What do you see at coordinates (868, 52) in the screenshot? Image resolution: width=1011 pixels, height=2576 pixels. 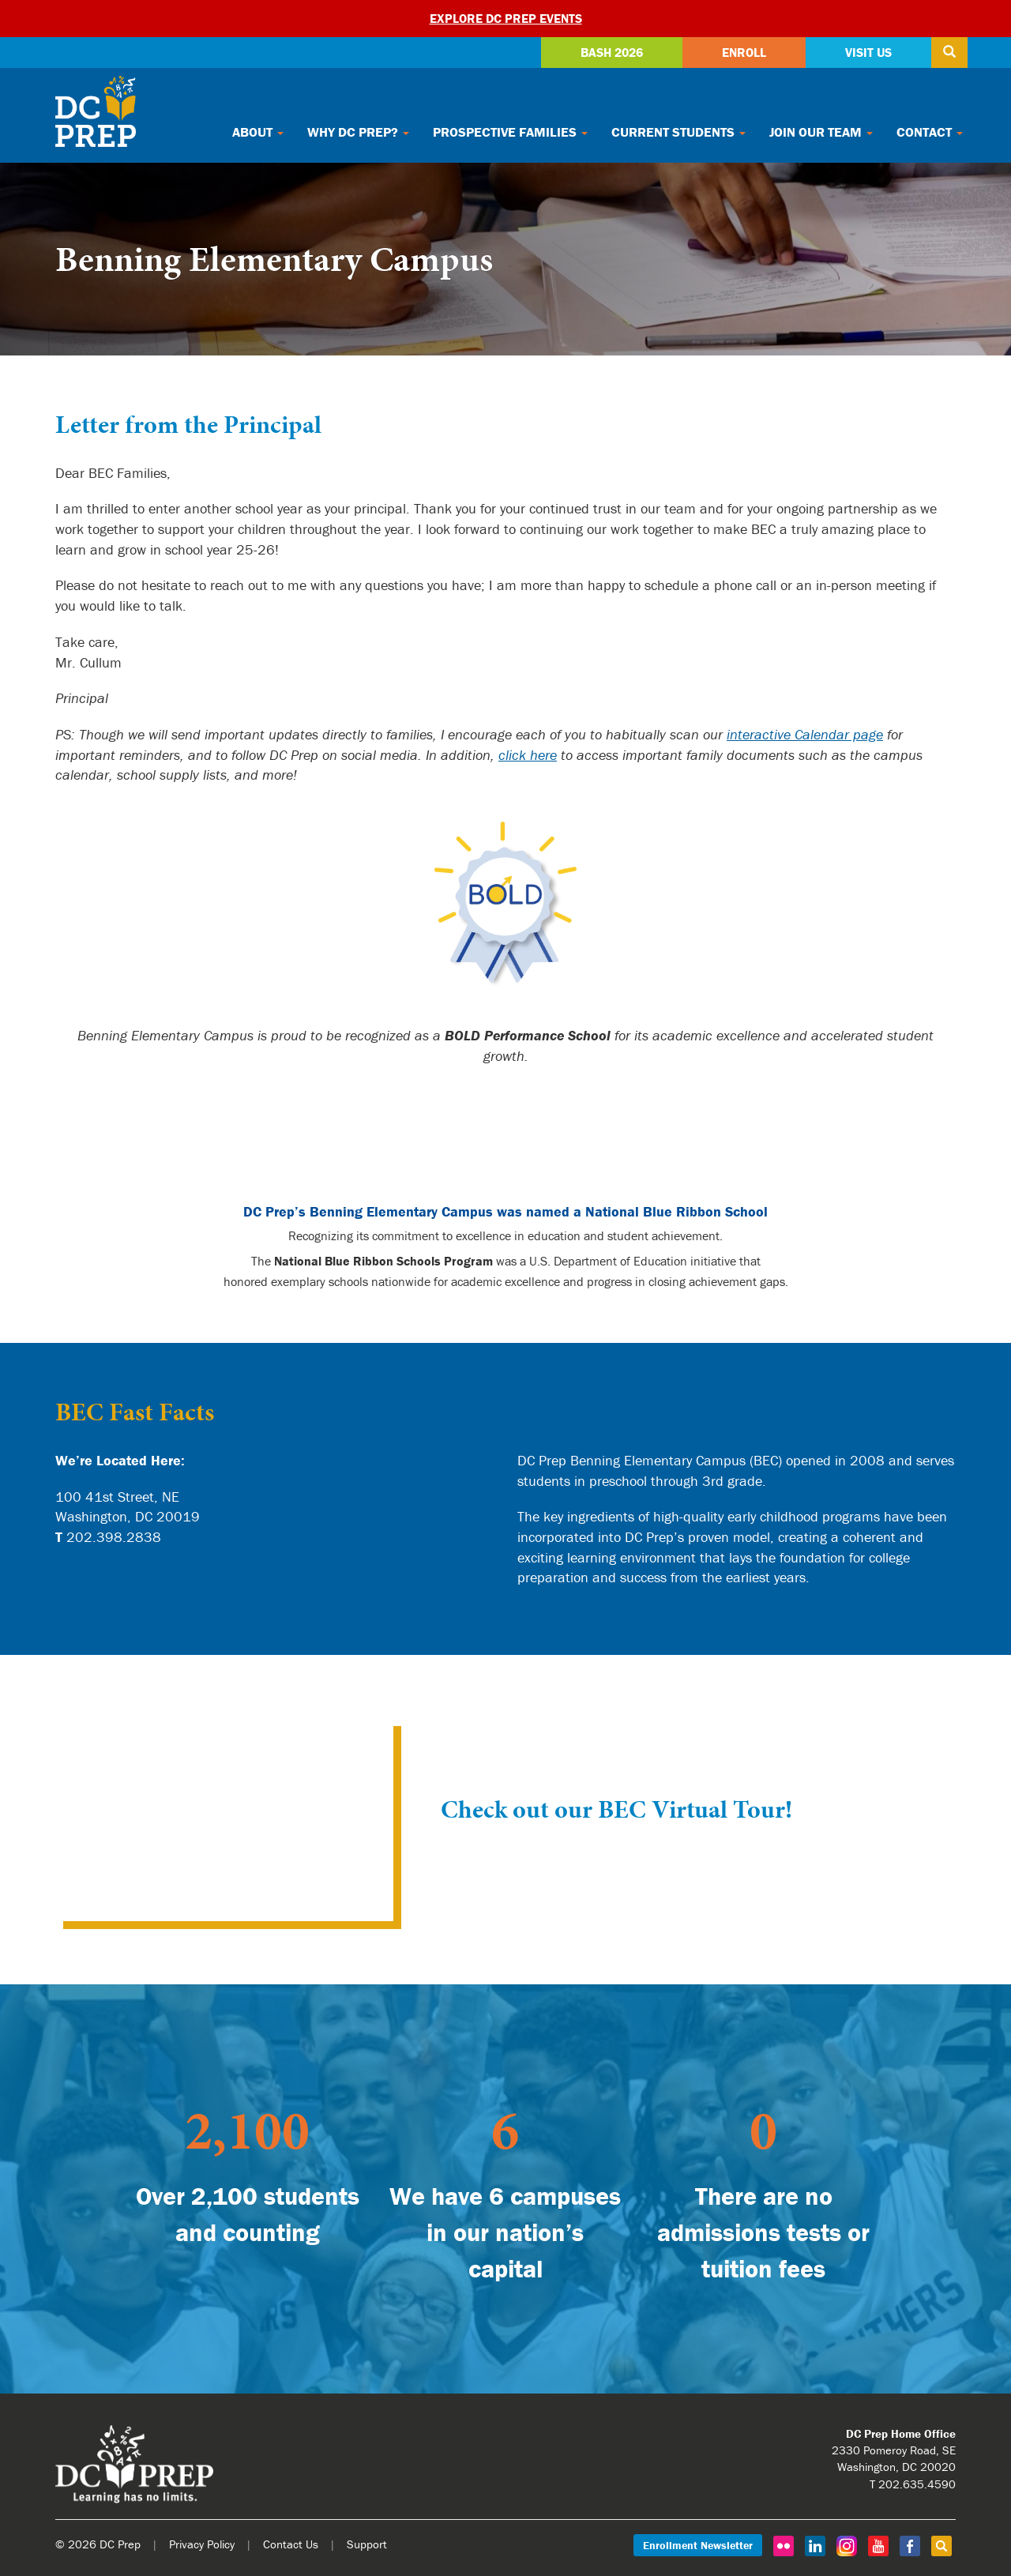 I see `Visit Us` at bounding box center [868, 52].